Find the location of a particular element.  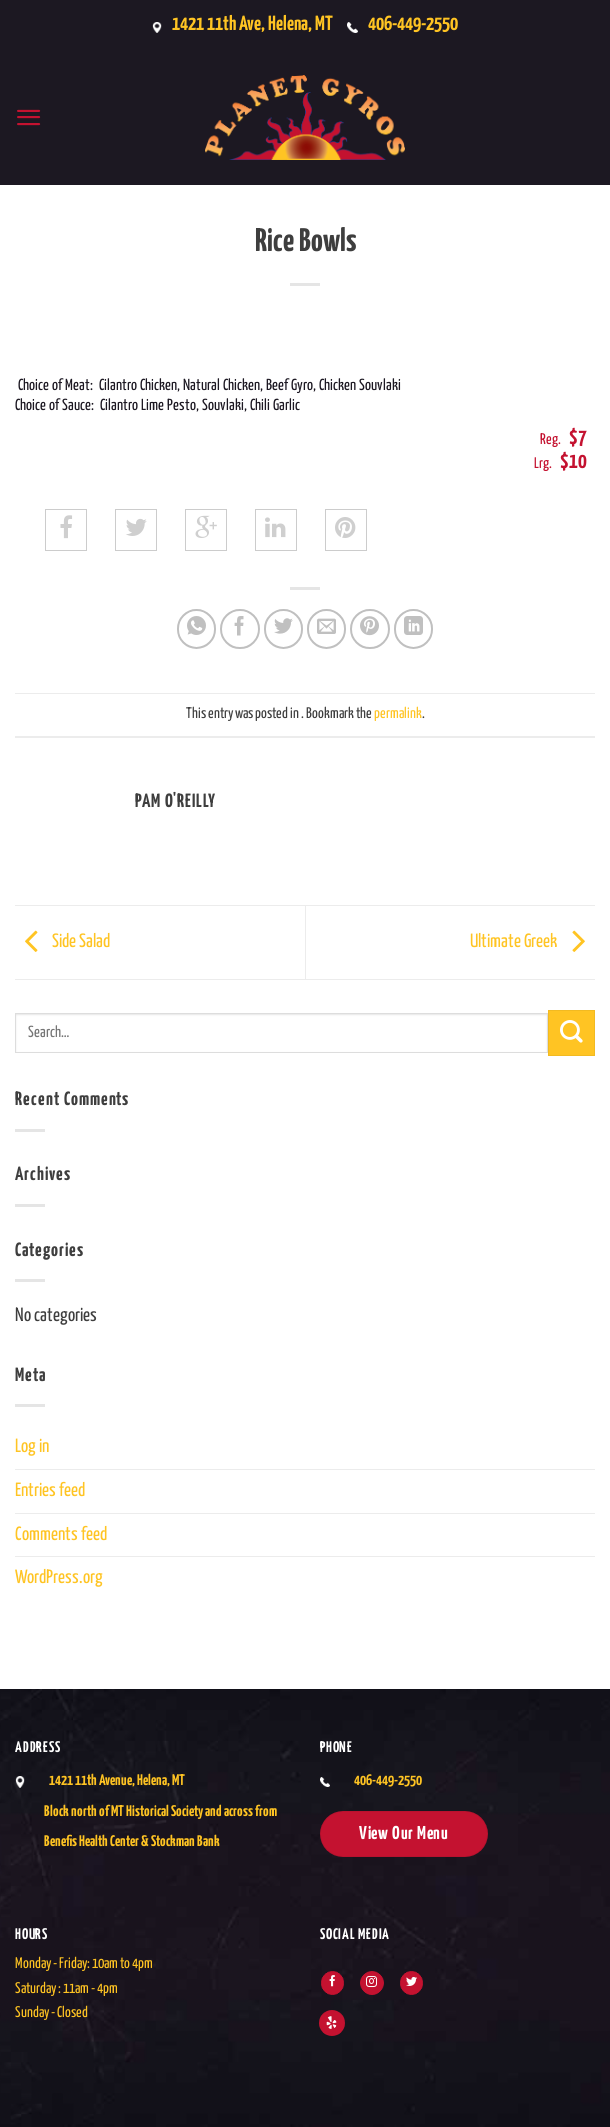

[Follow on Instagram] is located at coordinates (371, 1983).